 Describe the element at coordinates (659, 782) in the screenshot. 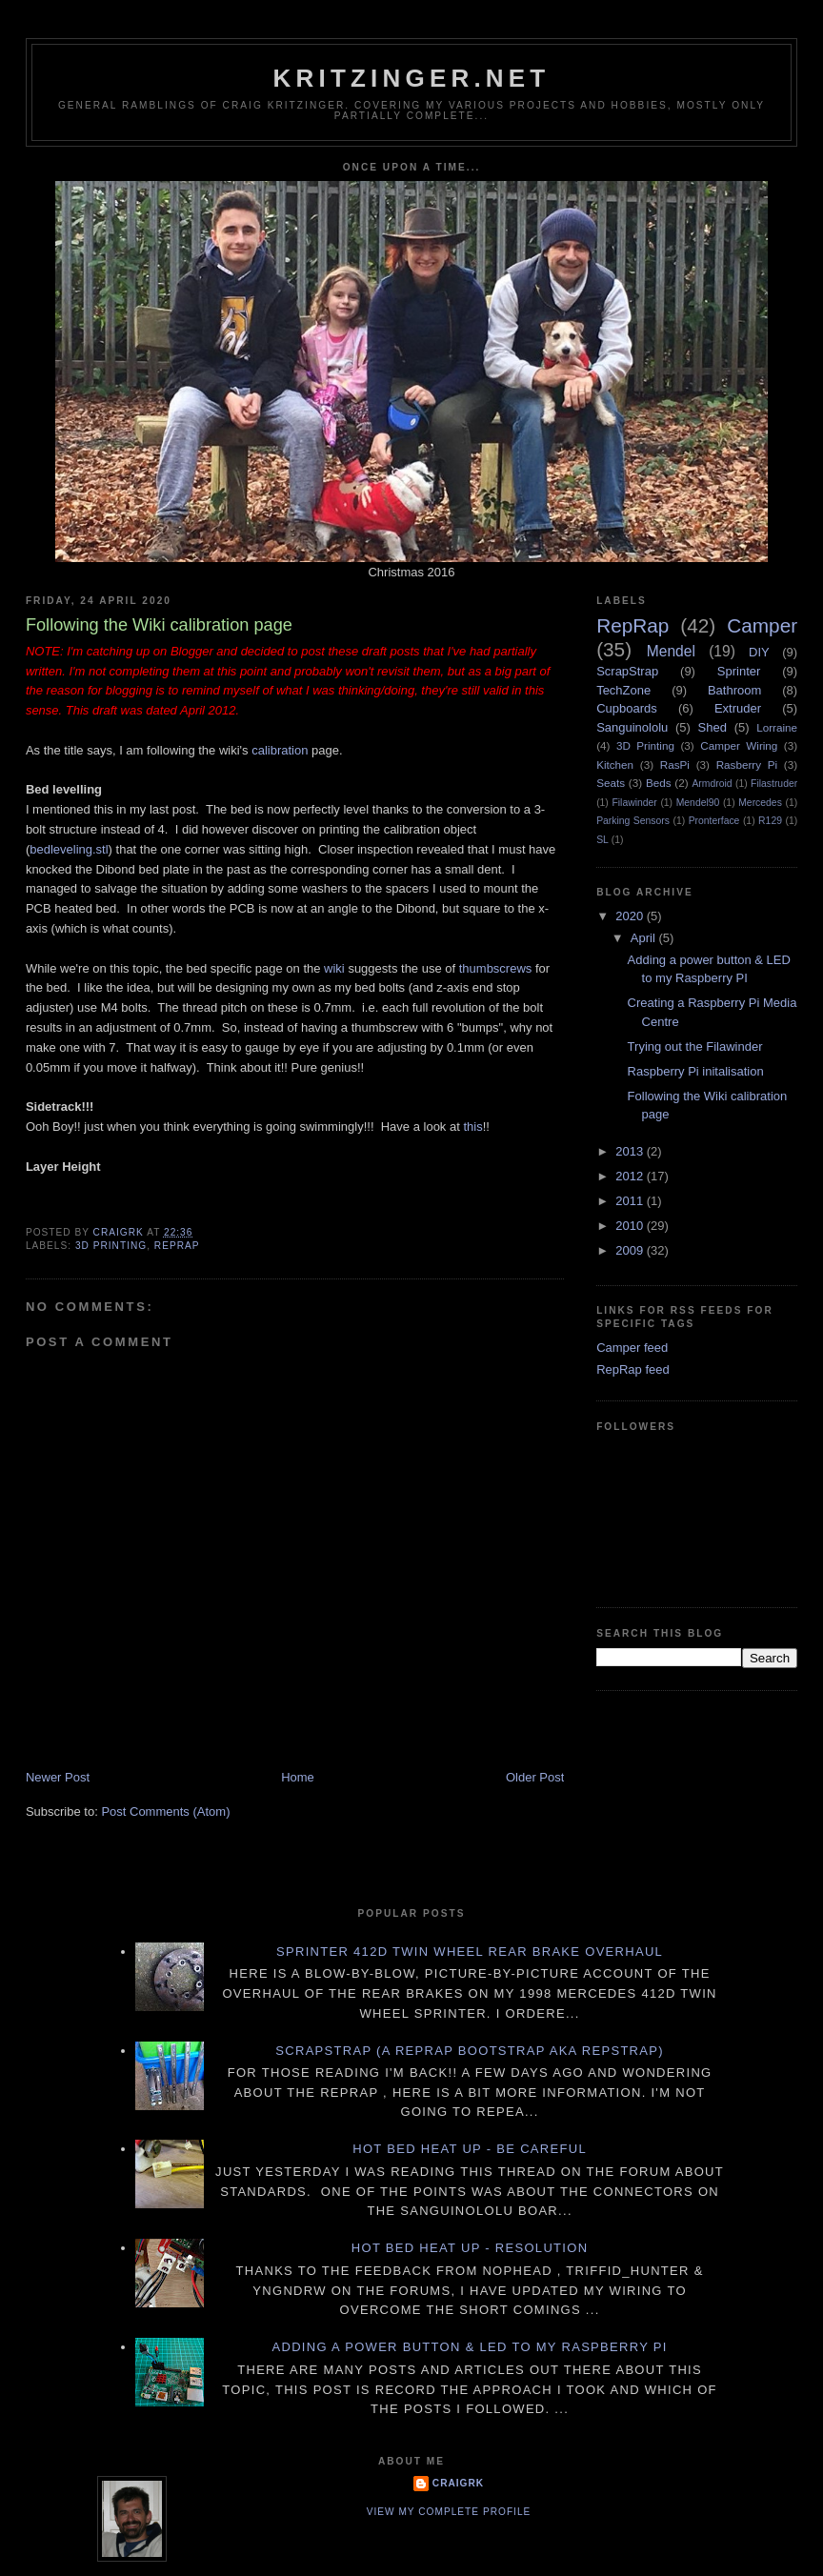

I see `Beds` at that location.